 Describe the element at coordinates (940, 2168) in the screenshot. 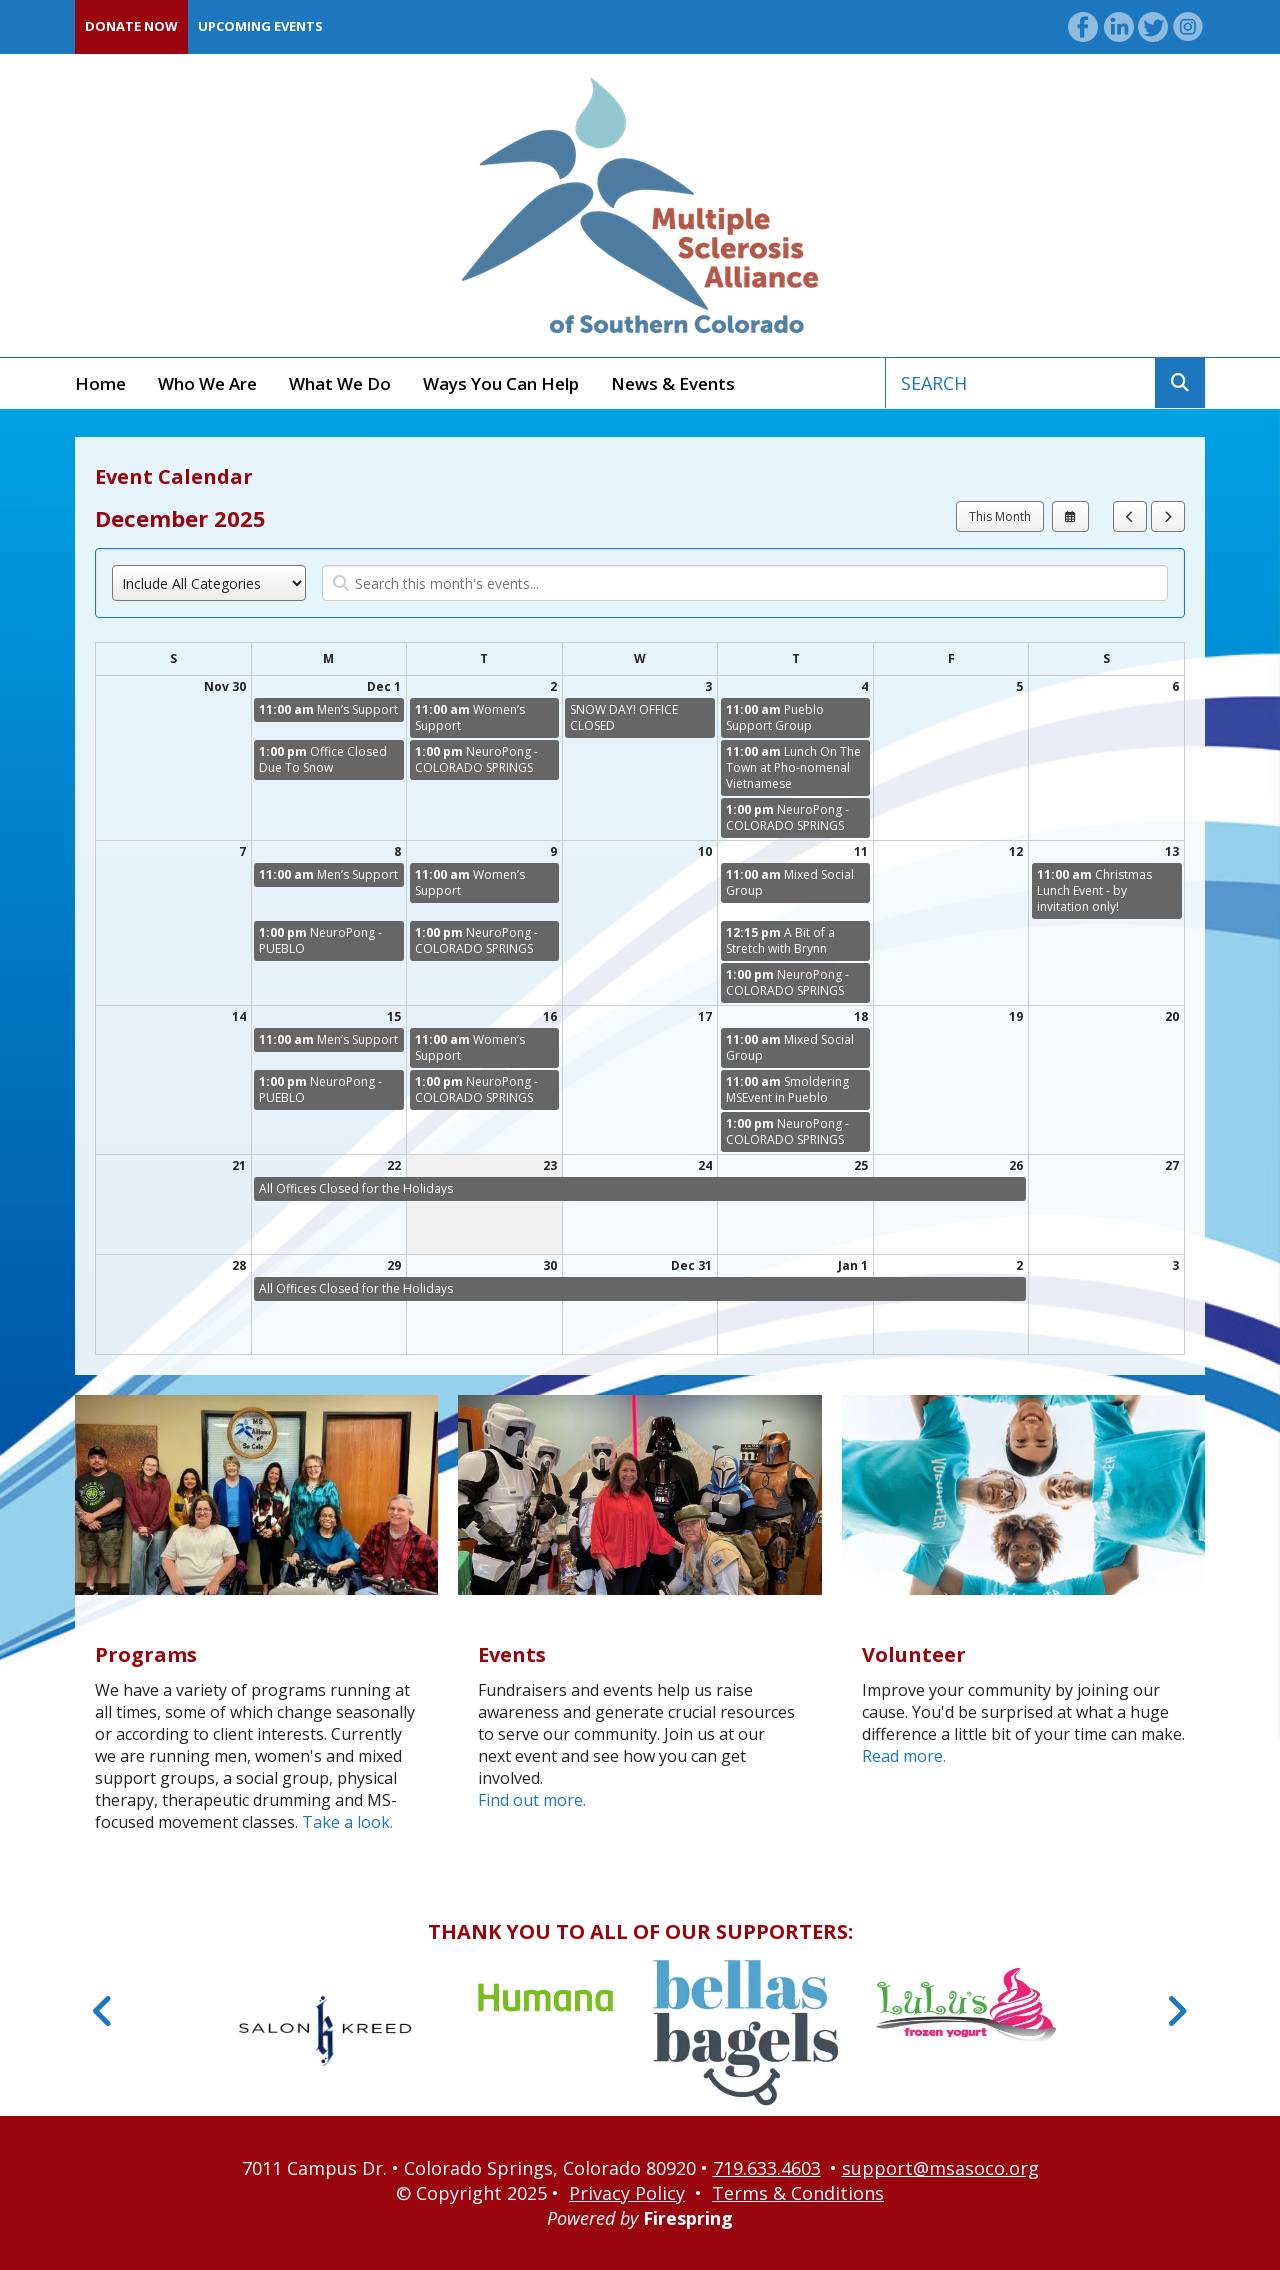

I see `support@msasoco.org` at that location.